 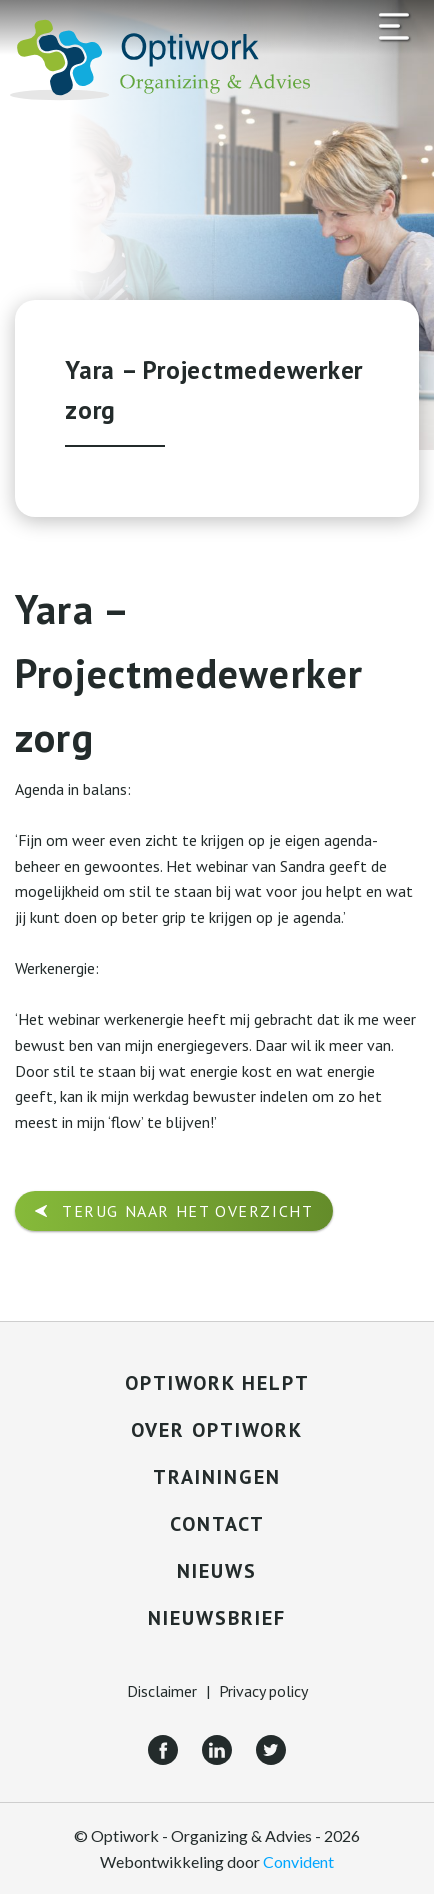 What do you see at coordinates (298, 1861) in the screenshot?
I see `Convident` at bounding box center [298, 1861].